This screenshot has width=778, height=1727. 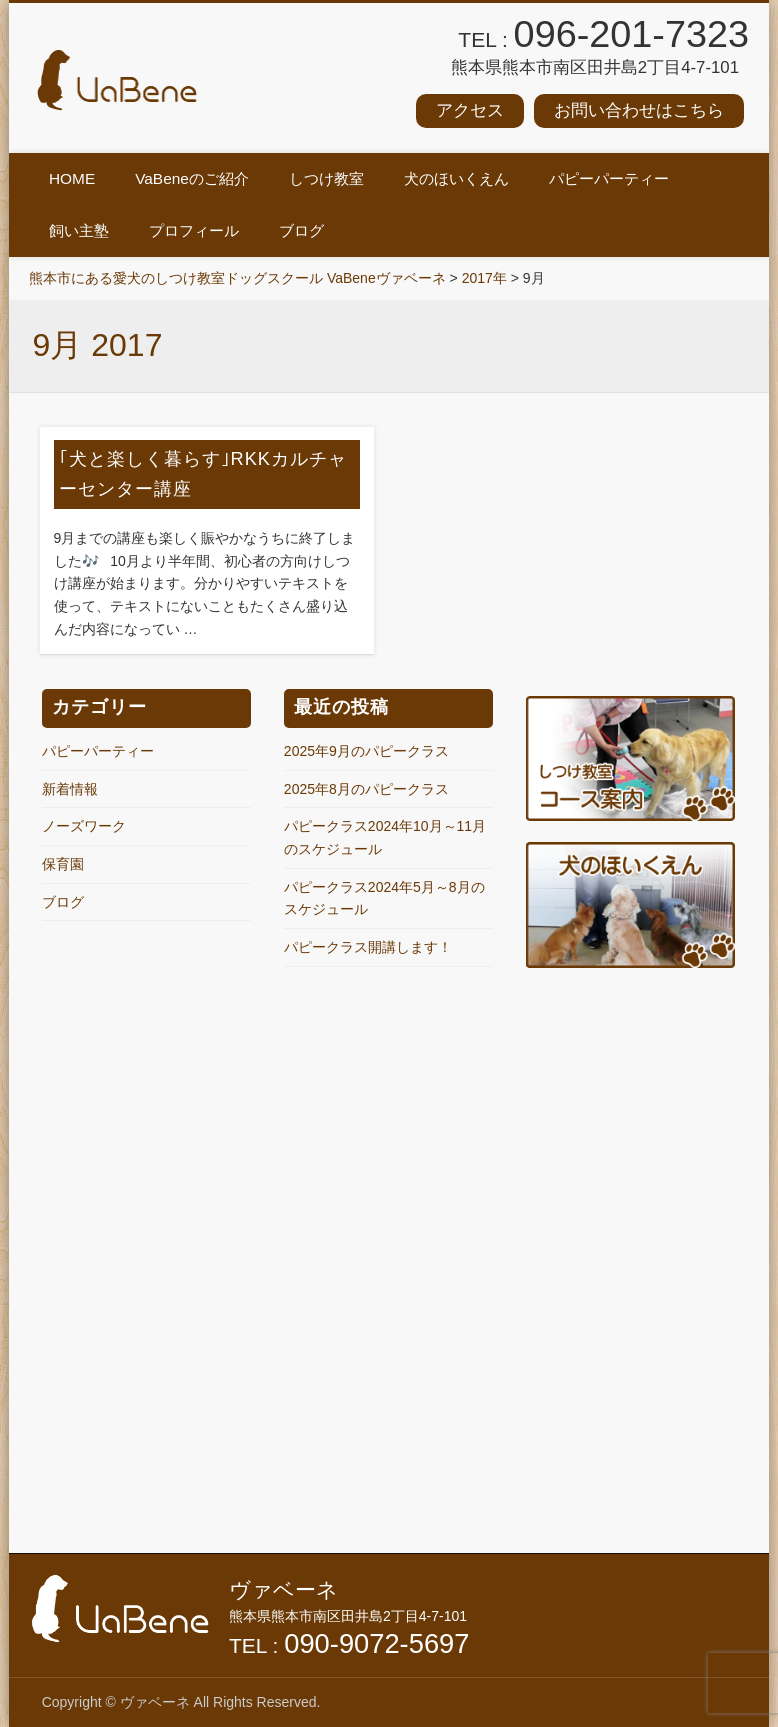 What do you see at coordinates (79, 230) in the screenshot?
I see `飼い主塾` at bounding box center [79, 230].